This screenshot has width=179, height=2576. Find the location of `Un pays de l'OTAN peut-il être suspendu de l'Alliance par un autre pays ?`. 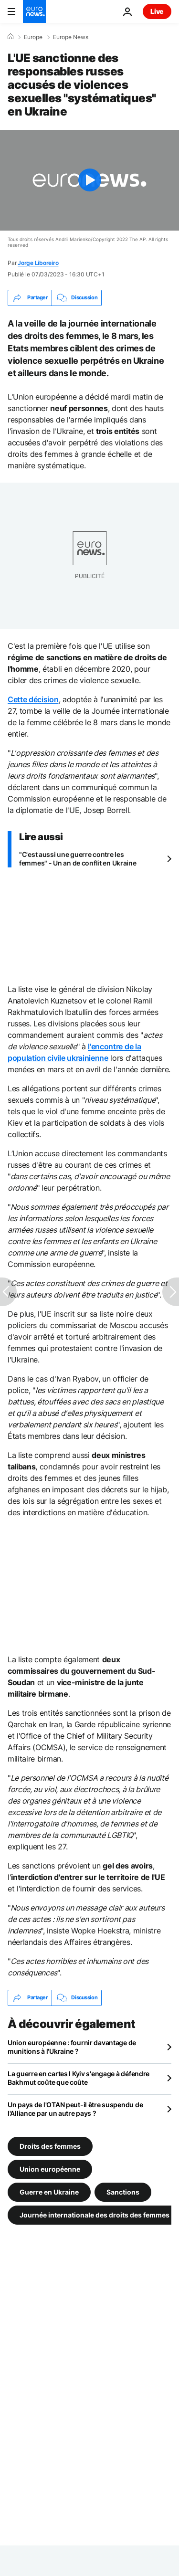

Un pays de l'OTAN peut-il être suspendu de l'Alliance par un autre pays ? is located at coordinates (75, 2109).